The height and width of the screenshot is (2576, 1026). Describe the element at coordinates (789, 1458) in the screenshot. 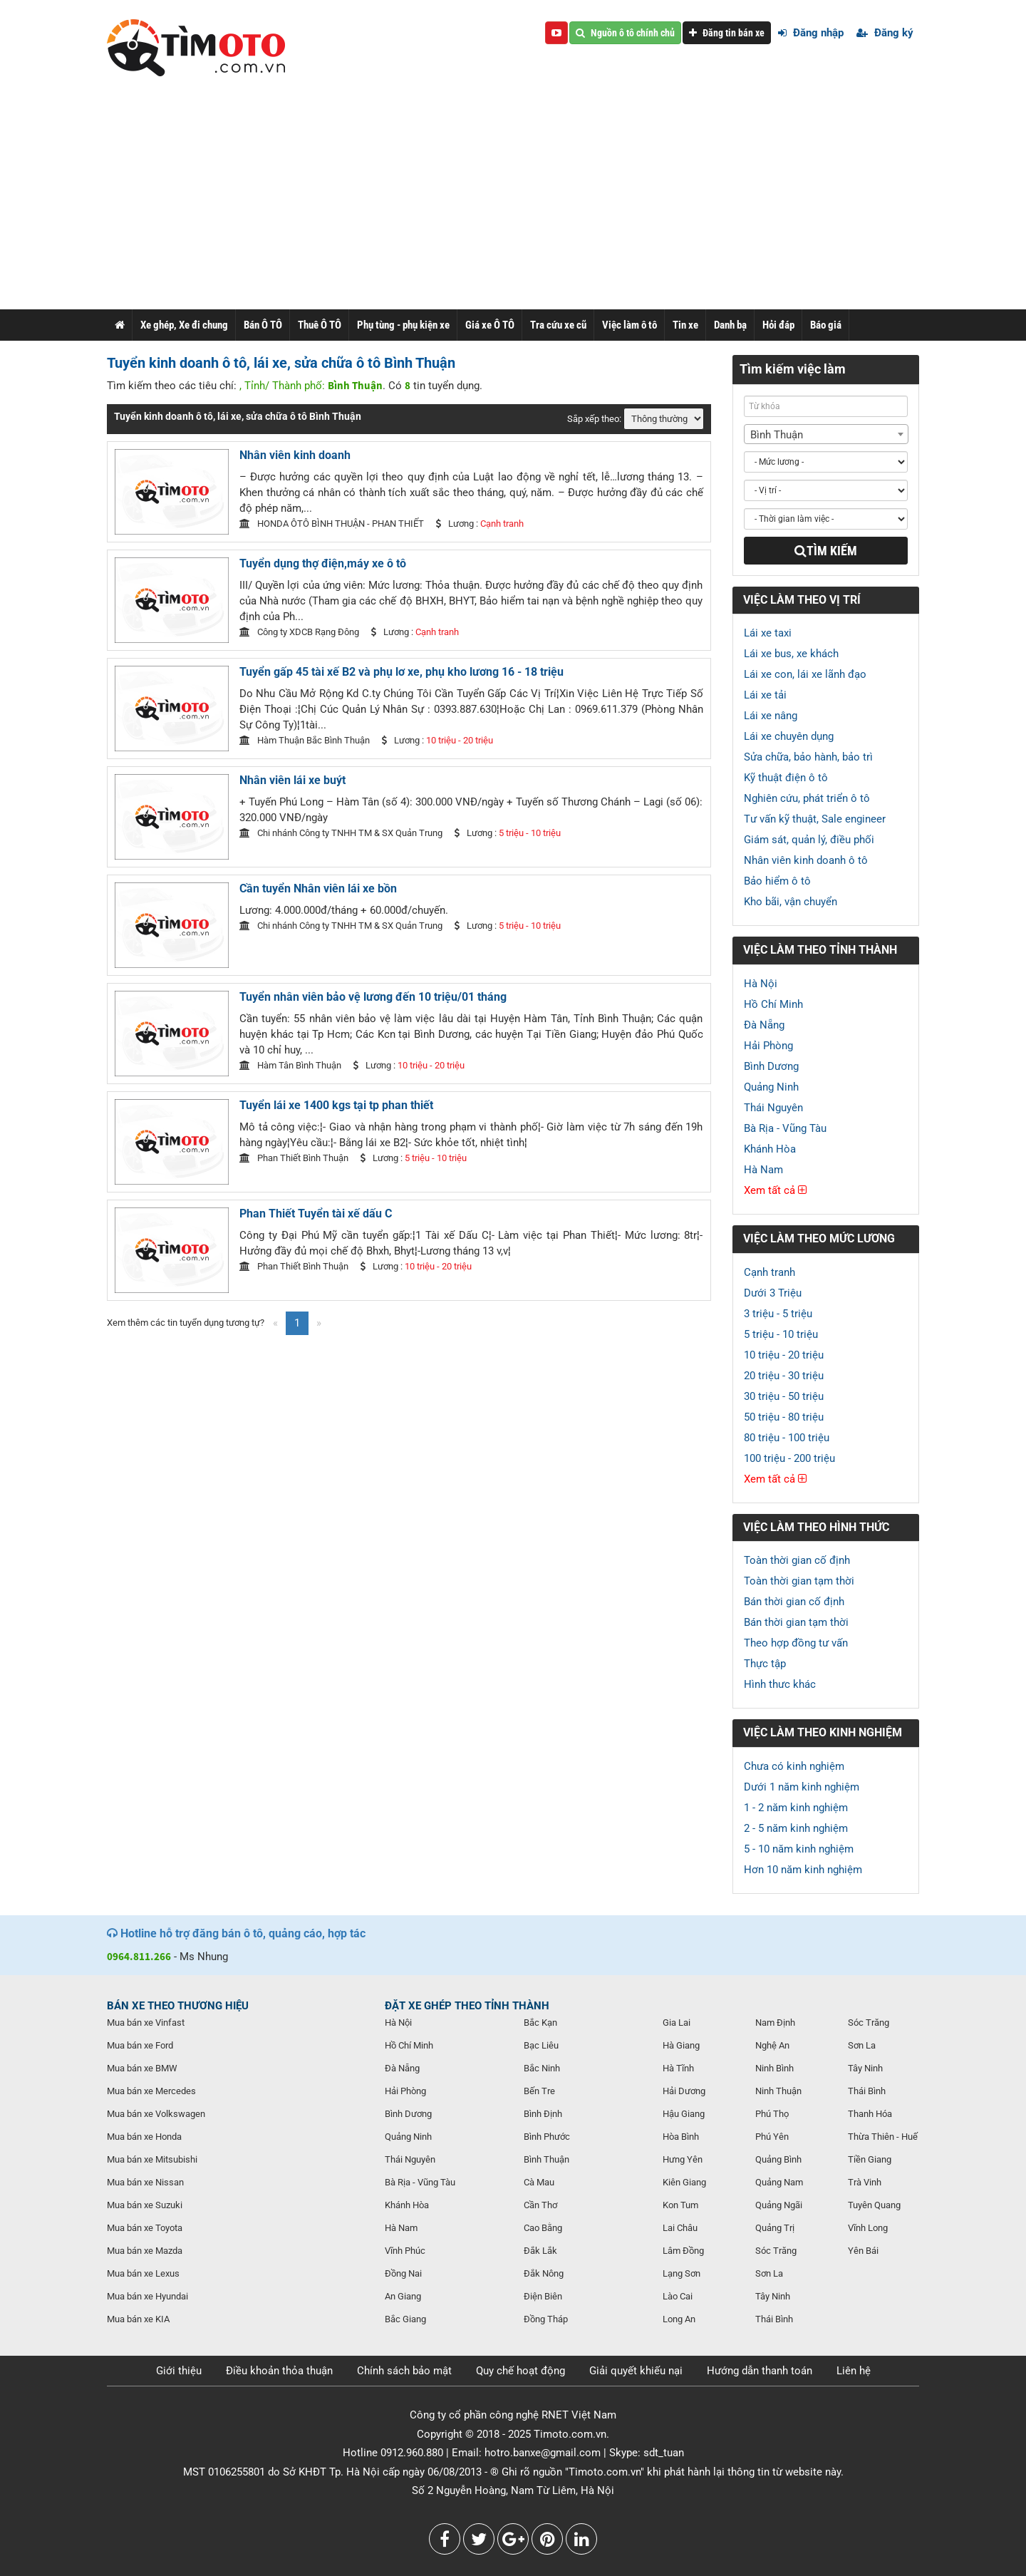

I see `100 triệu - 200 triệu` at that location.